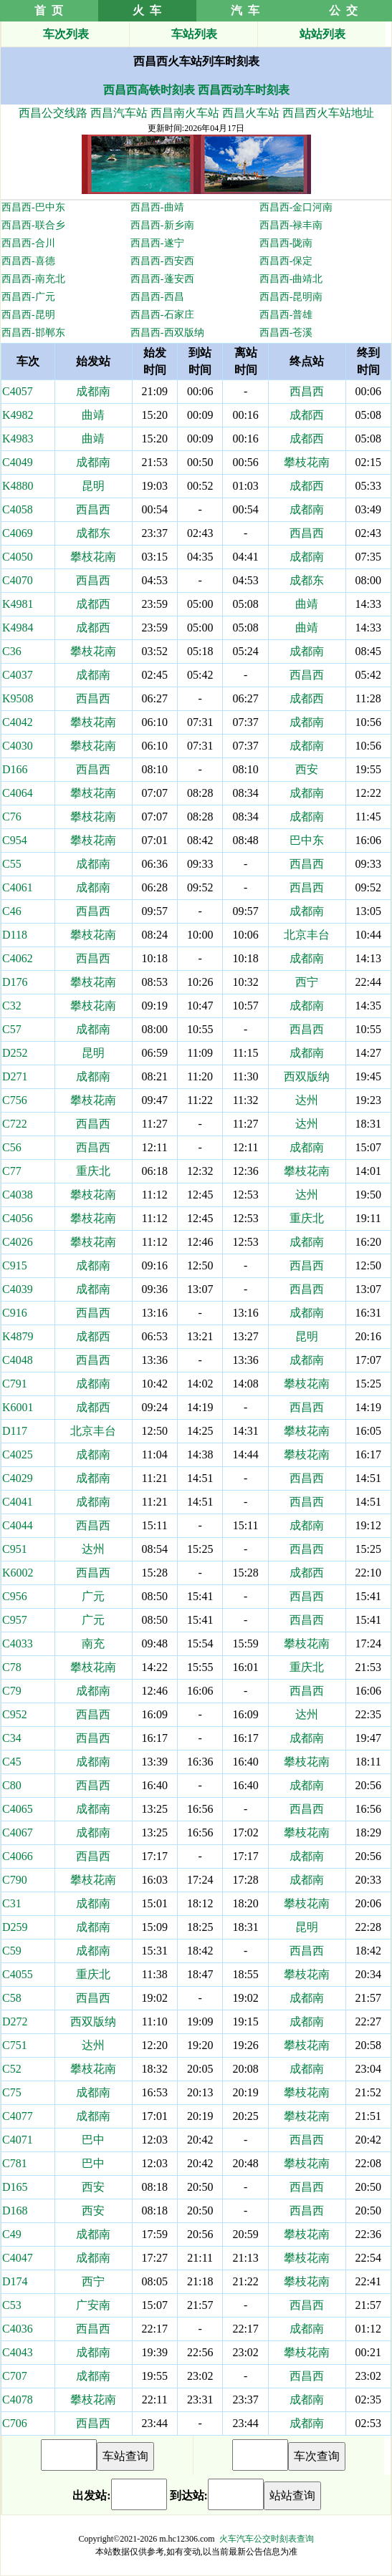 This screenshot has width=392, height=2576. What do you see at coordinates (53, 113) in the screenshot?
I see `西昌公交线路` at bounding box center [53, 113].